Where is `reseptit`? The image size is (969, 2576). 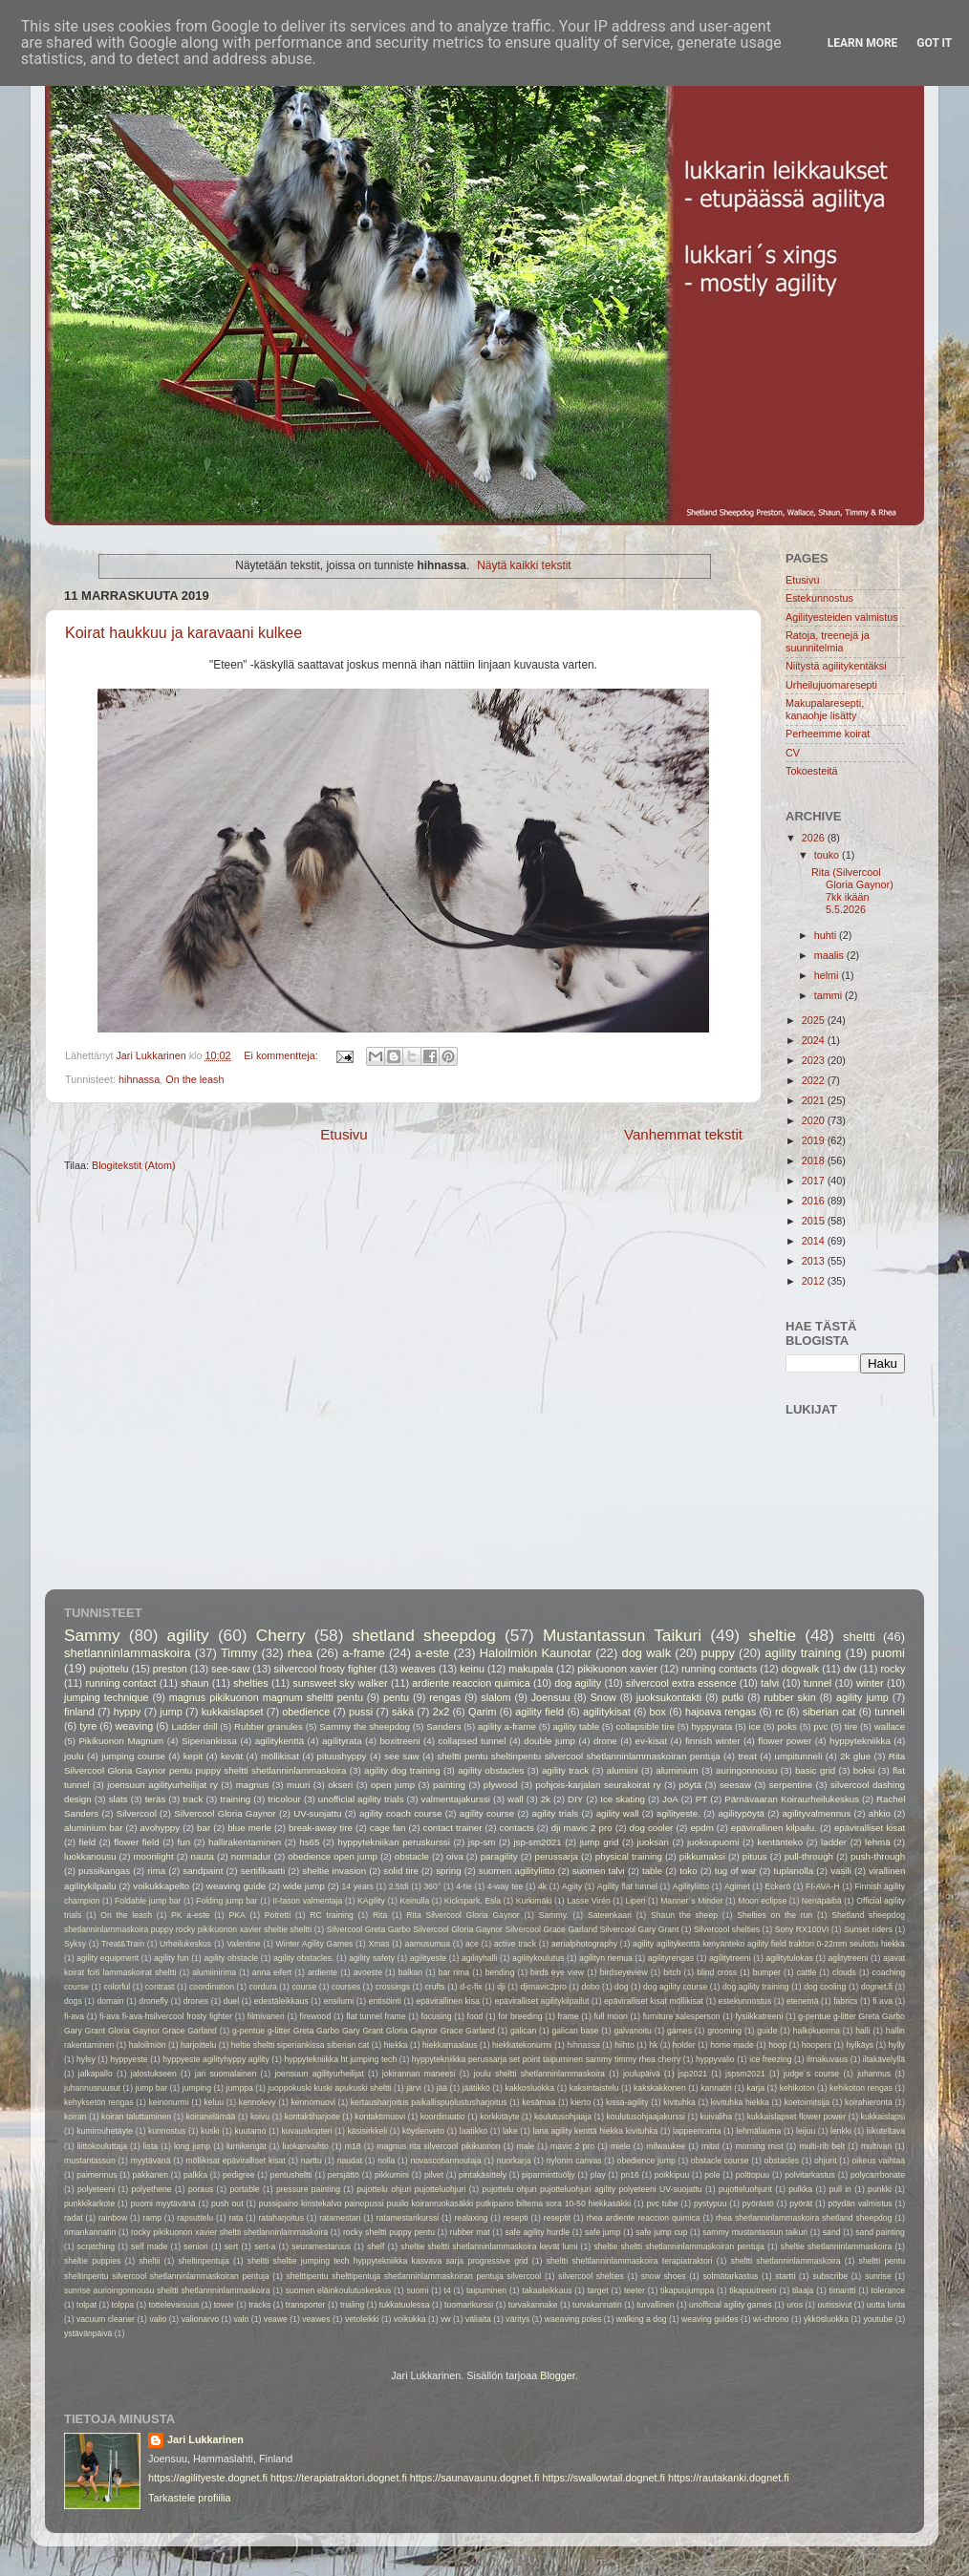
reseptit is located at coordinates (557, 2218).